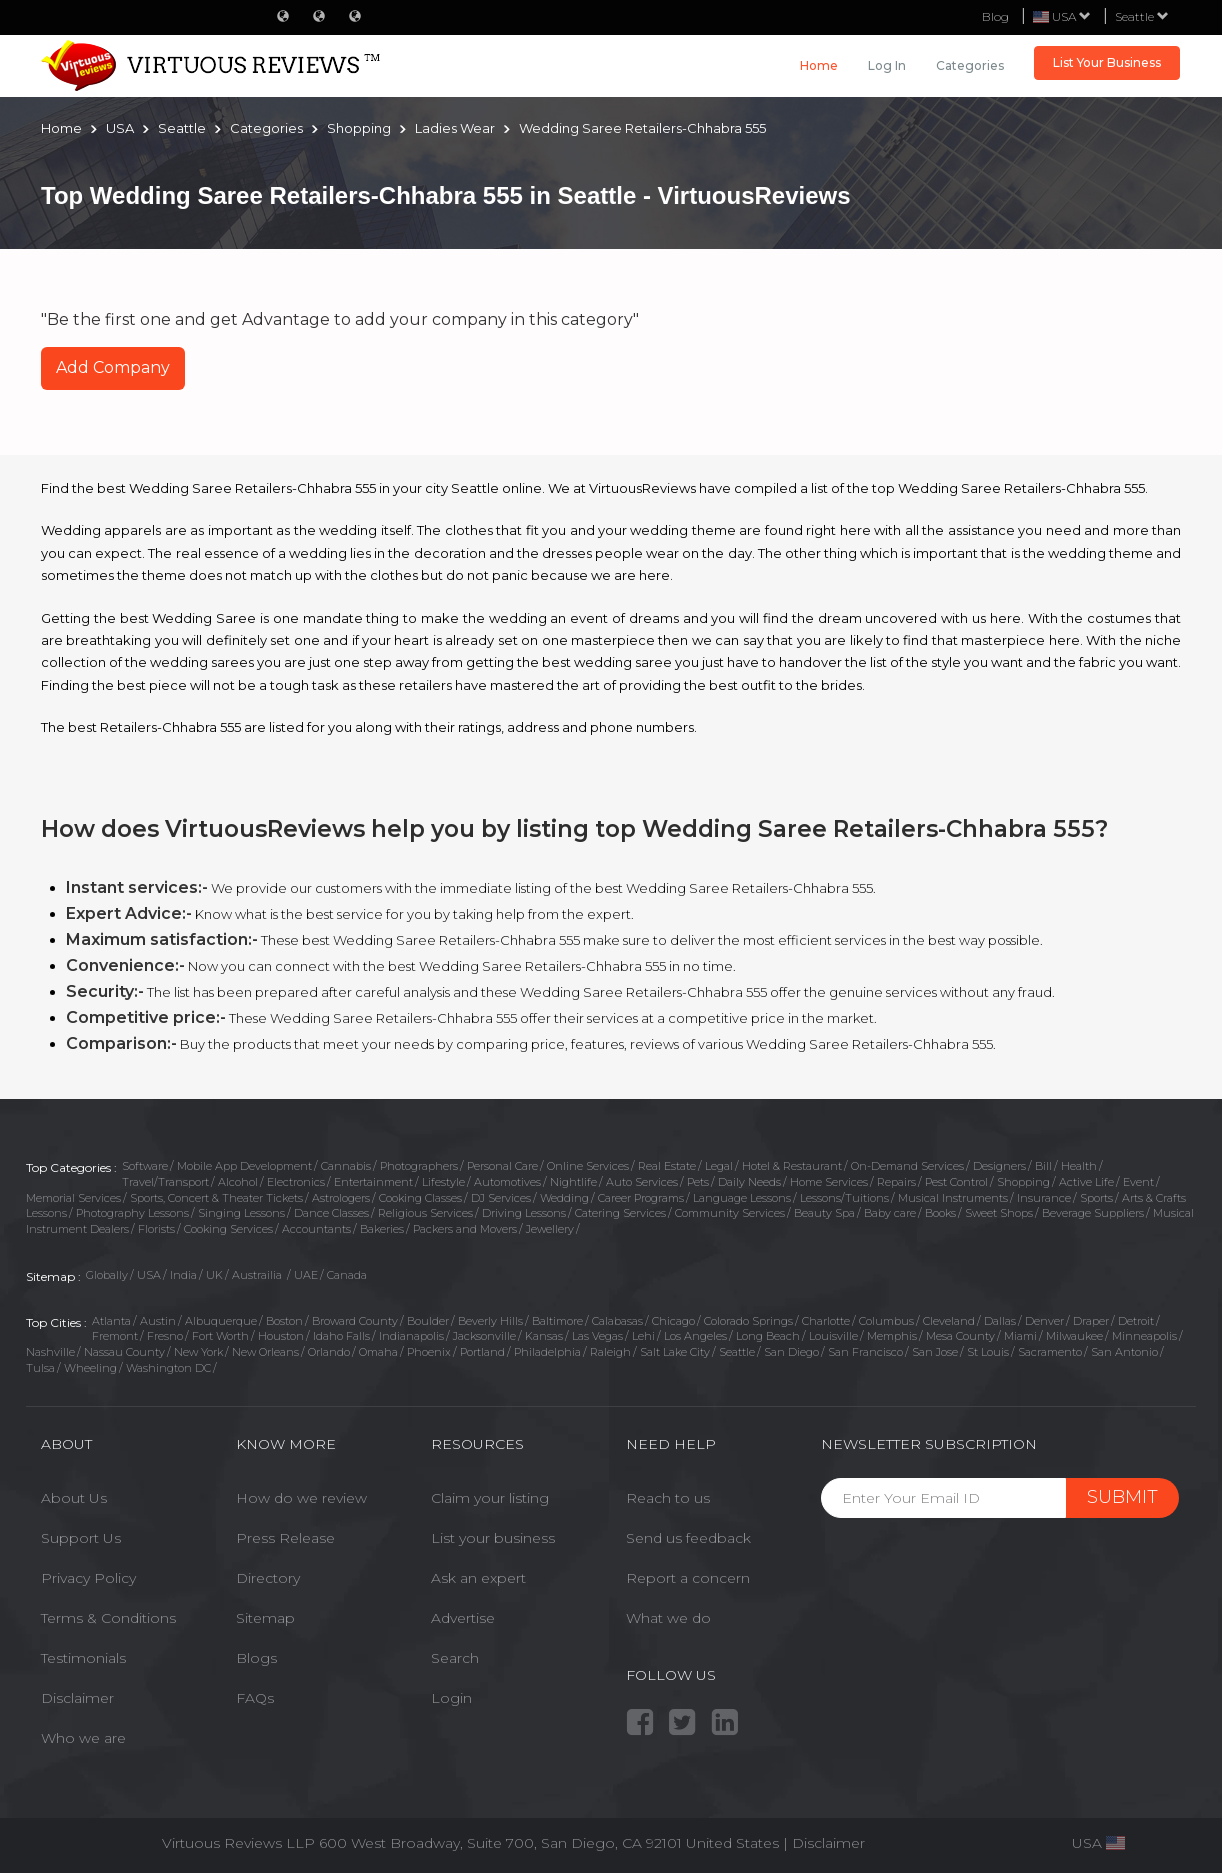 This screenshot has height=1873, width=1222. I want to click on Log in, so click(887, 65).